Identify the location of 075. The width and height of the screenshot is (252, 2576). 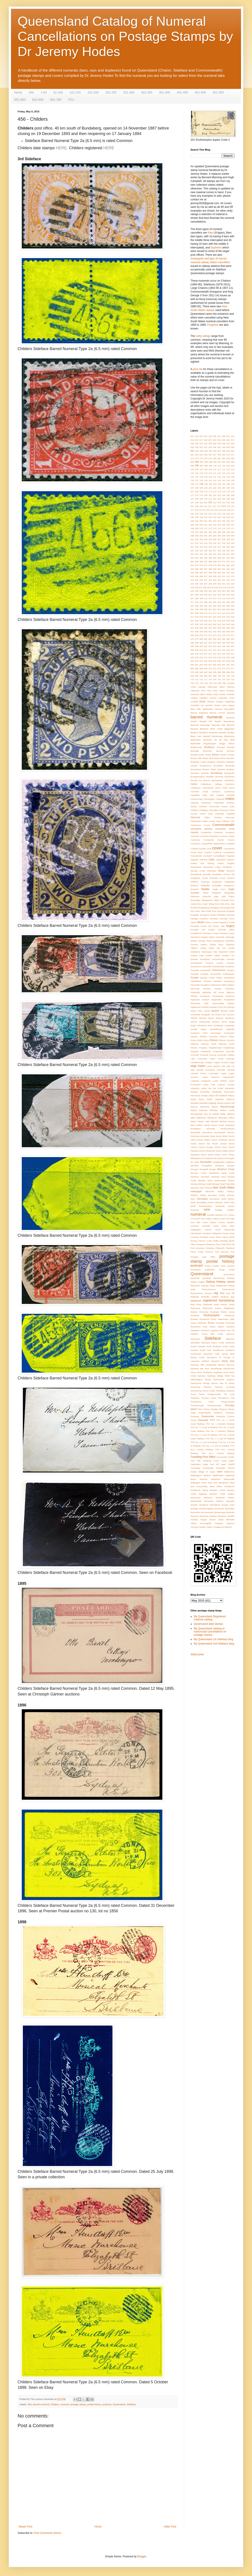
(205, 458).